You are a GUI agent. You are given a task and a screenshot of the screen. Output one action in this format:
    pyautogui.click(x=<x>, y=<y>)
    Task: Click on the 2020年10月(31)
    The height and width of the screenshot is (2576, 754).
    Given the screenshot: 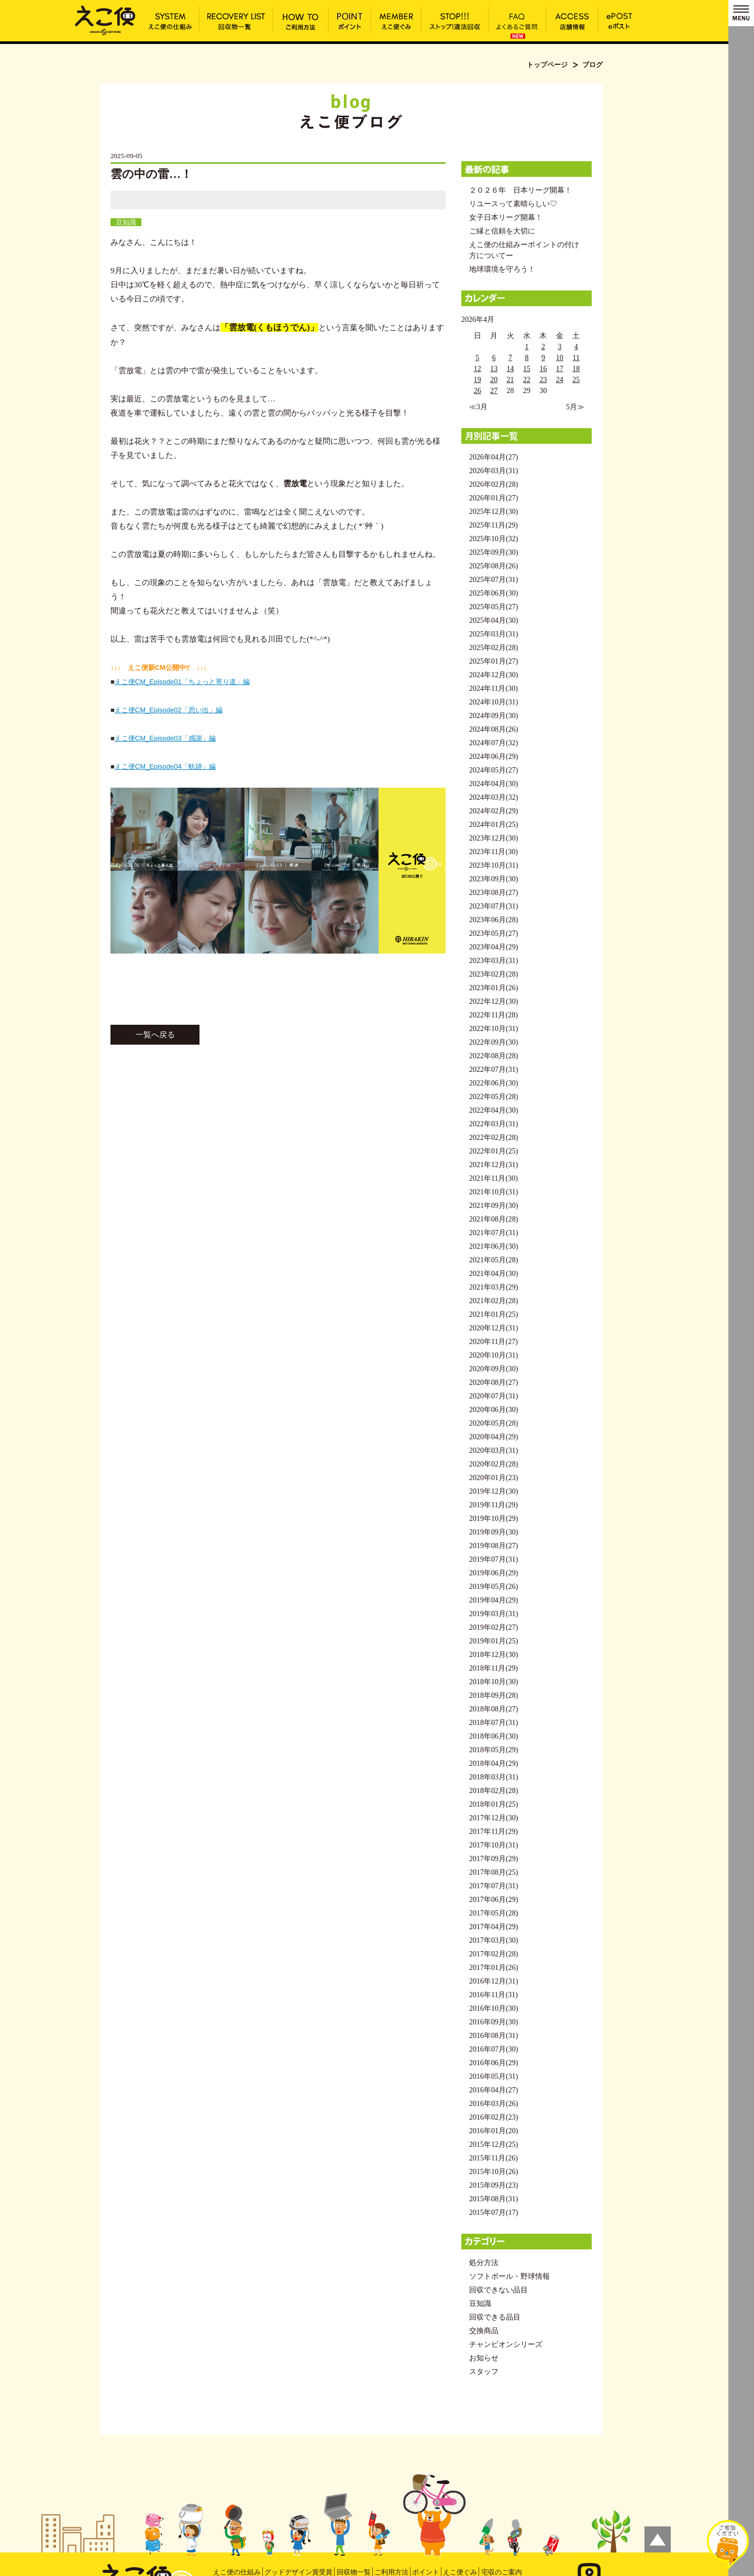 What is the action you would take?
    pyautogui.click(x=493, y=1355)
    